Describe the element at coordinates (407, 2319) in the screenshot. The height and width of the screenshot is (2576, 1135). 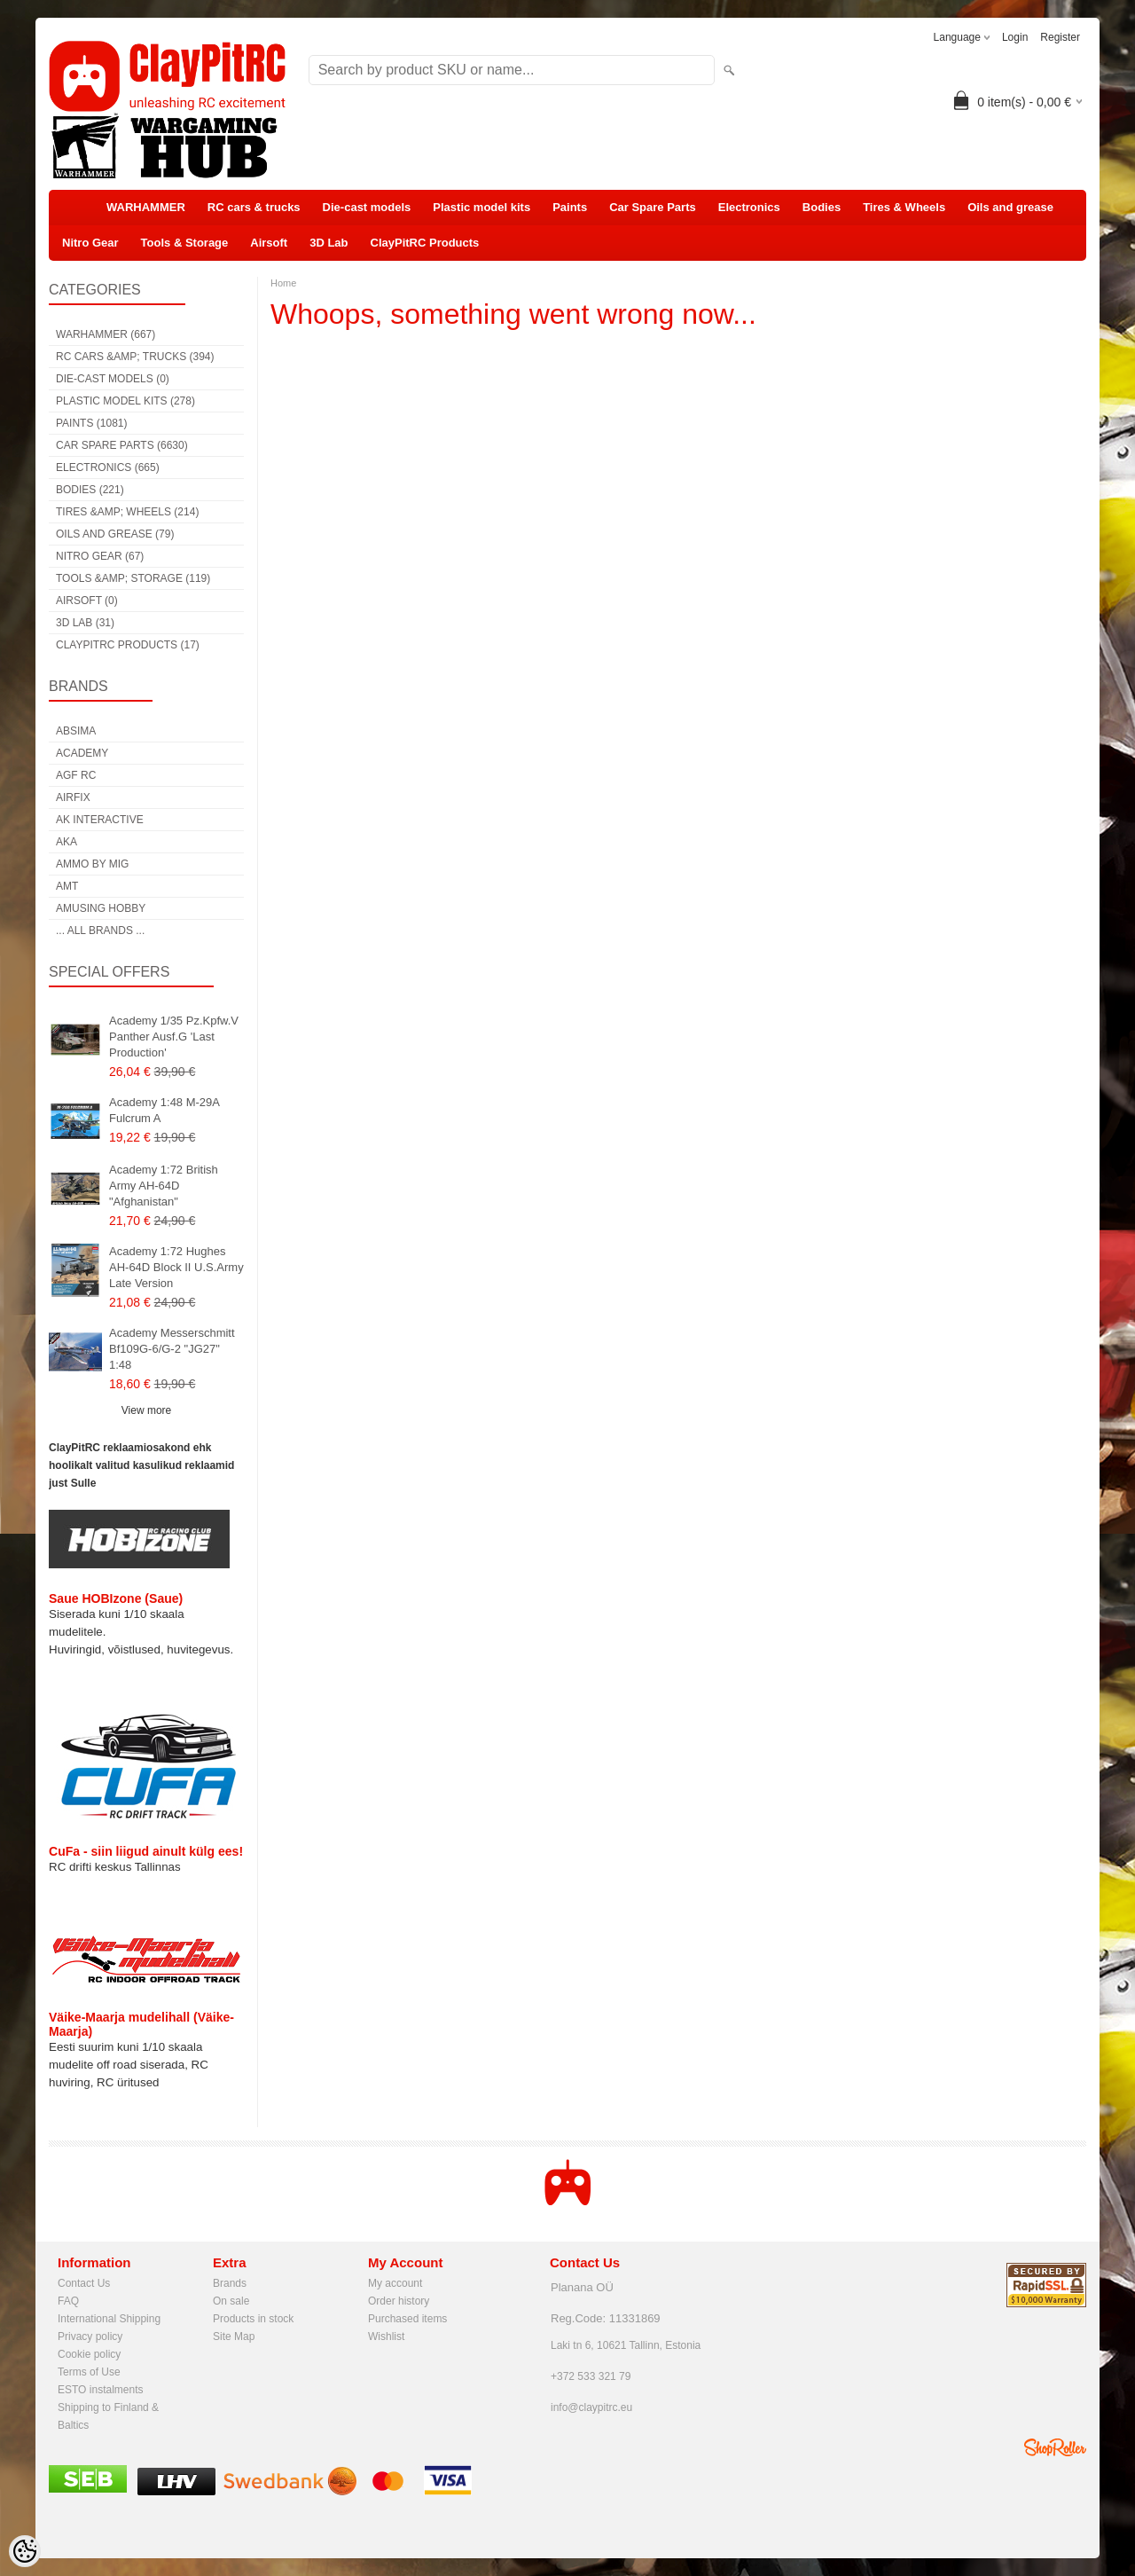
I see `Purchased items` at that location.